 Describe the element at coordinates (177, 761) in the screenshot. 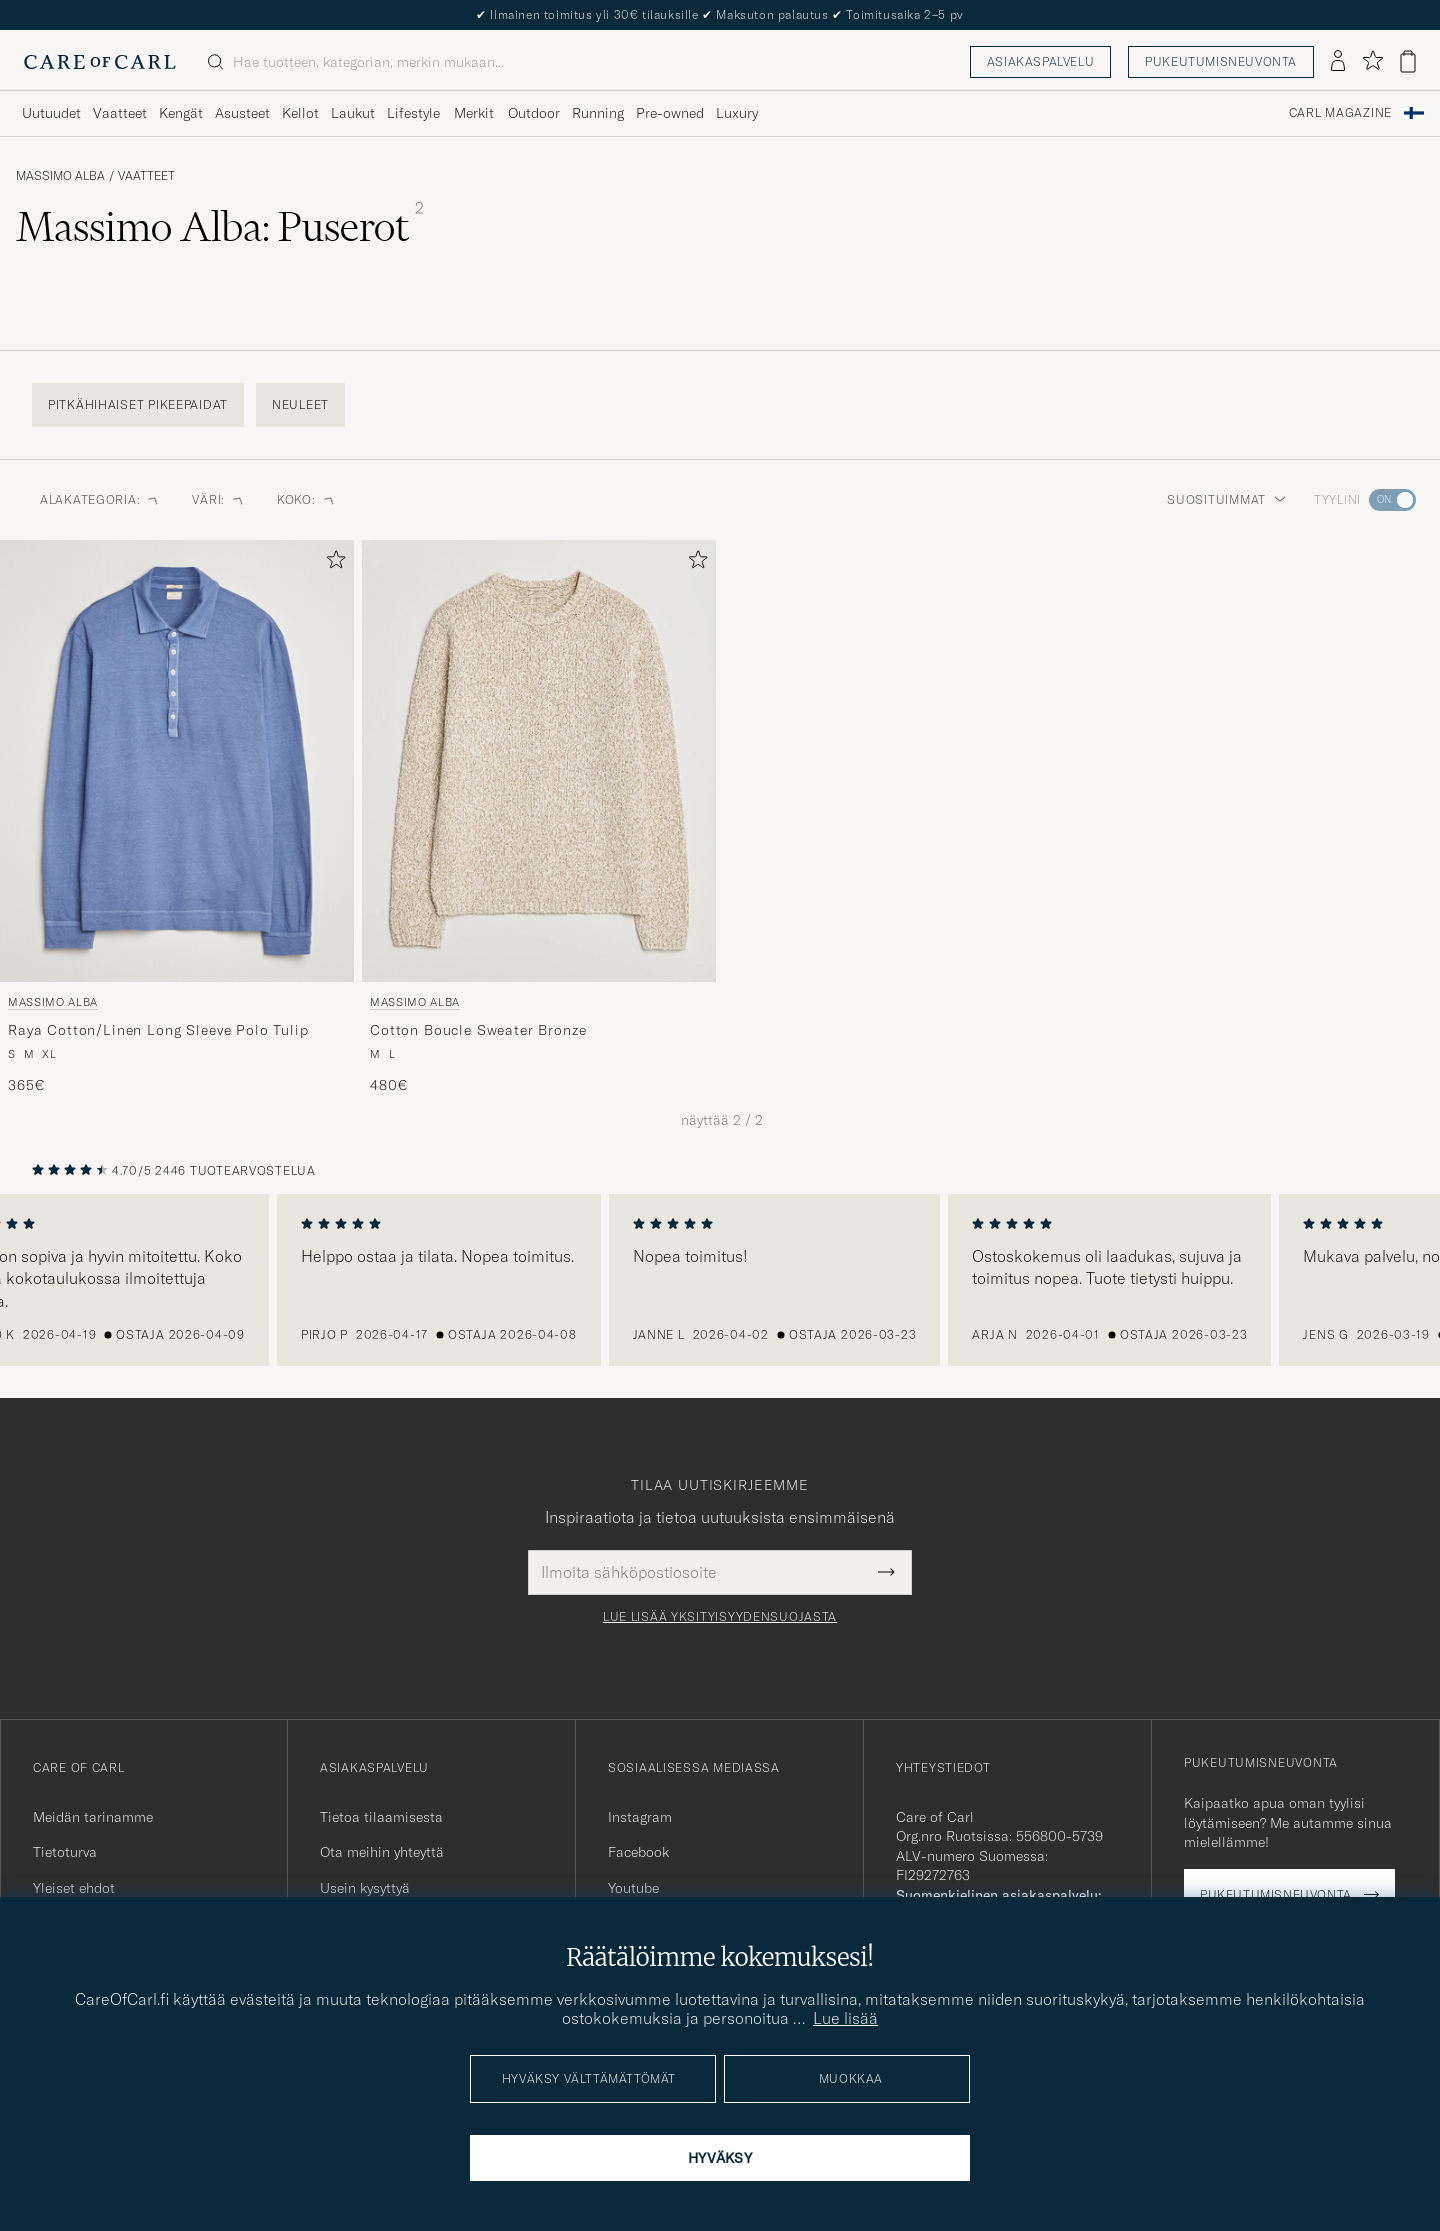

I see `[Mies Massimo Alba Raya Cotton/Linen Long Sleeve Polo Tulip Sininen]` at that location.